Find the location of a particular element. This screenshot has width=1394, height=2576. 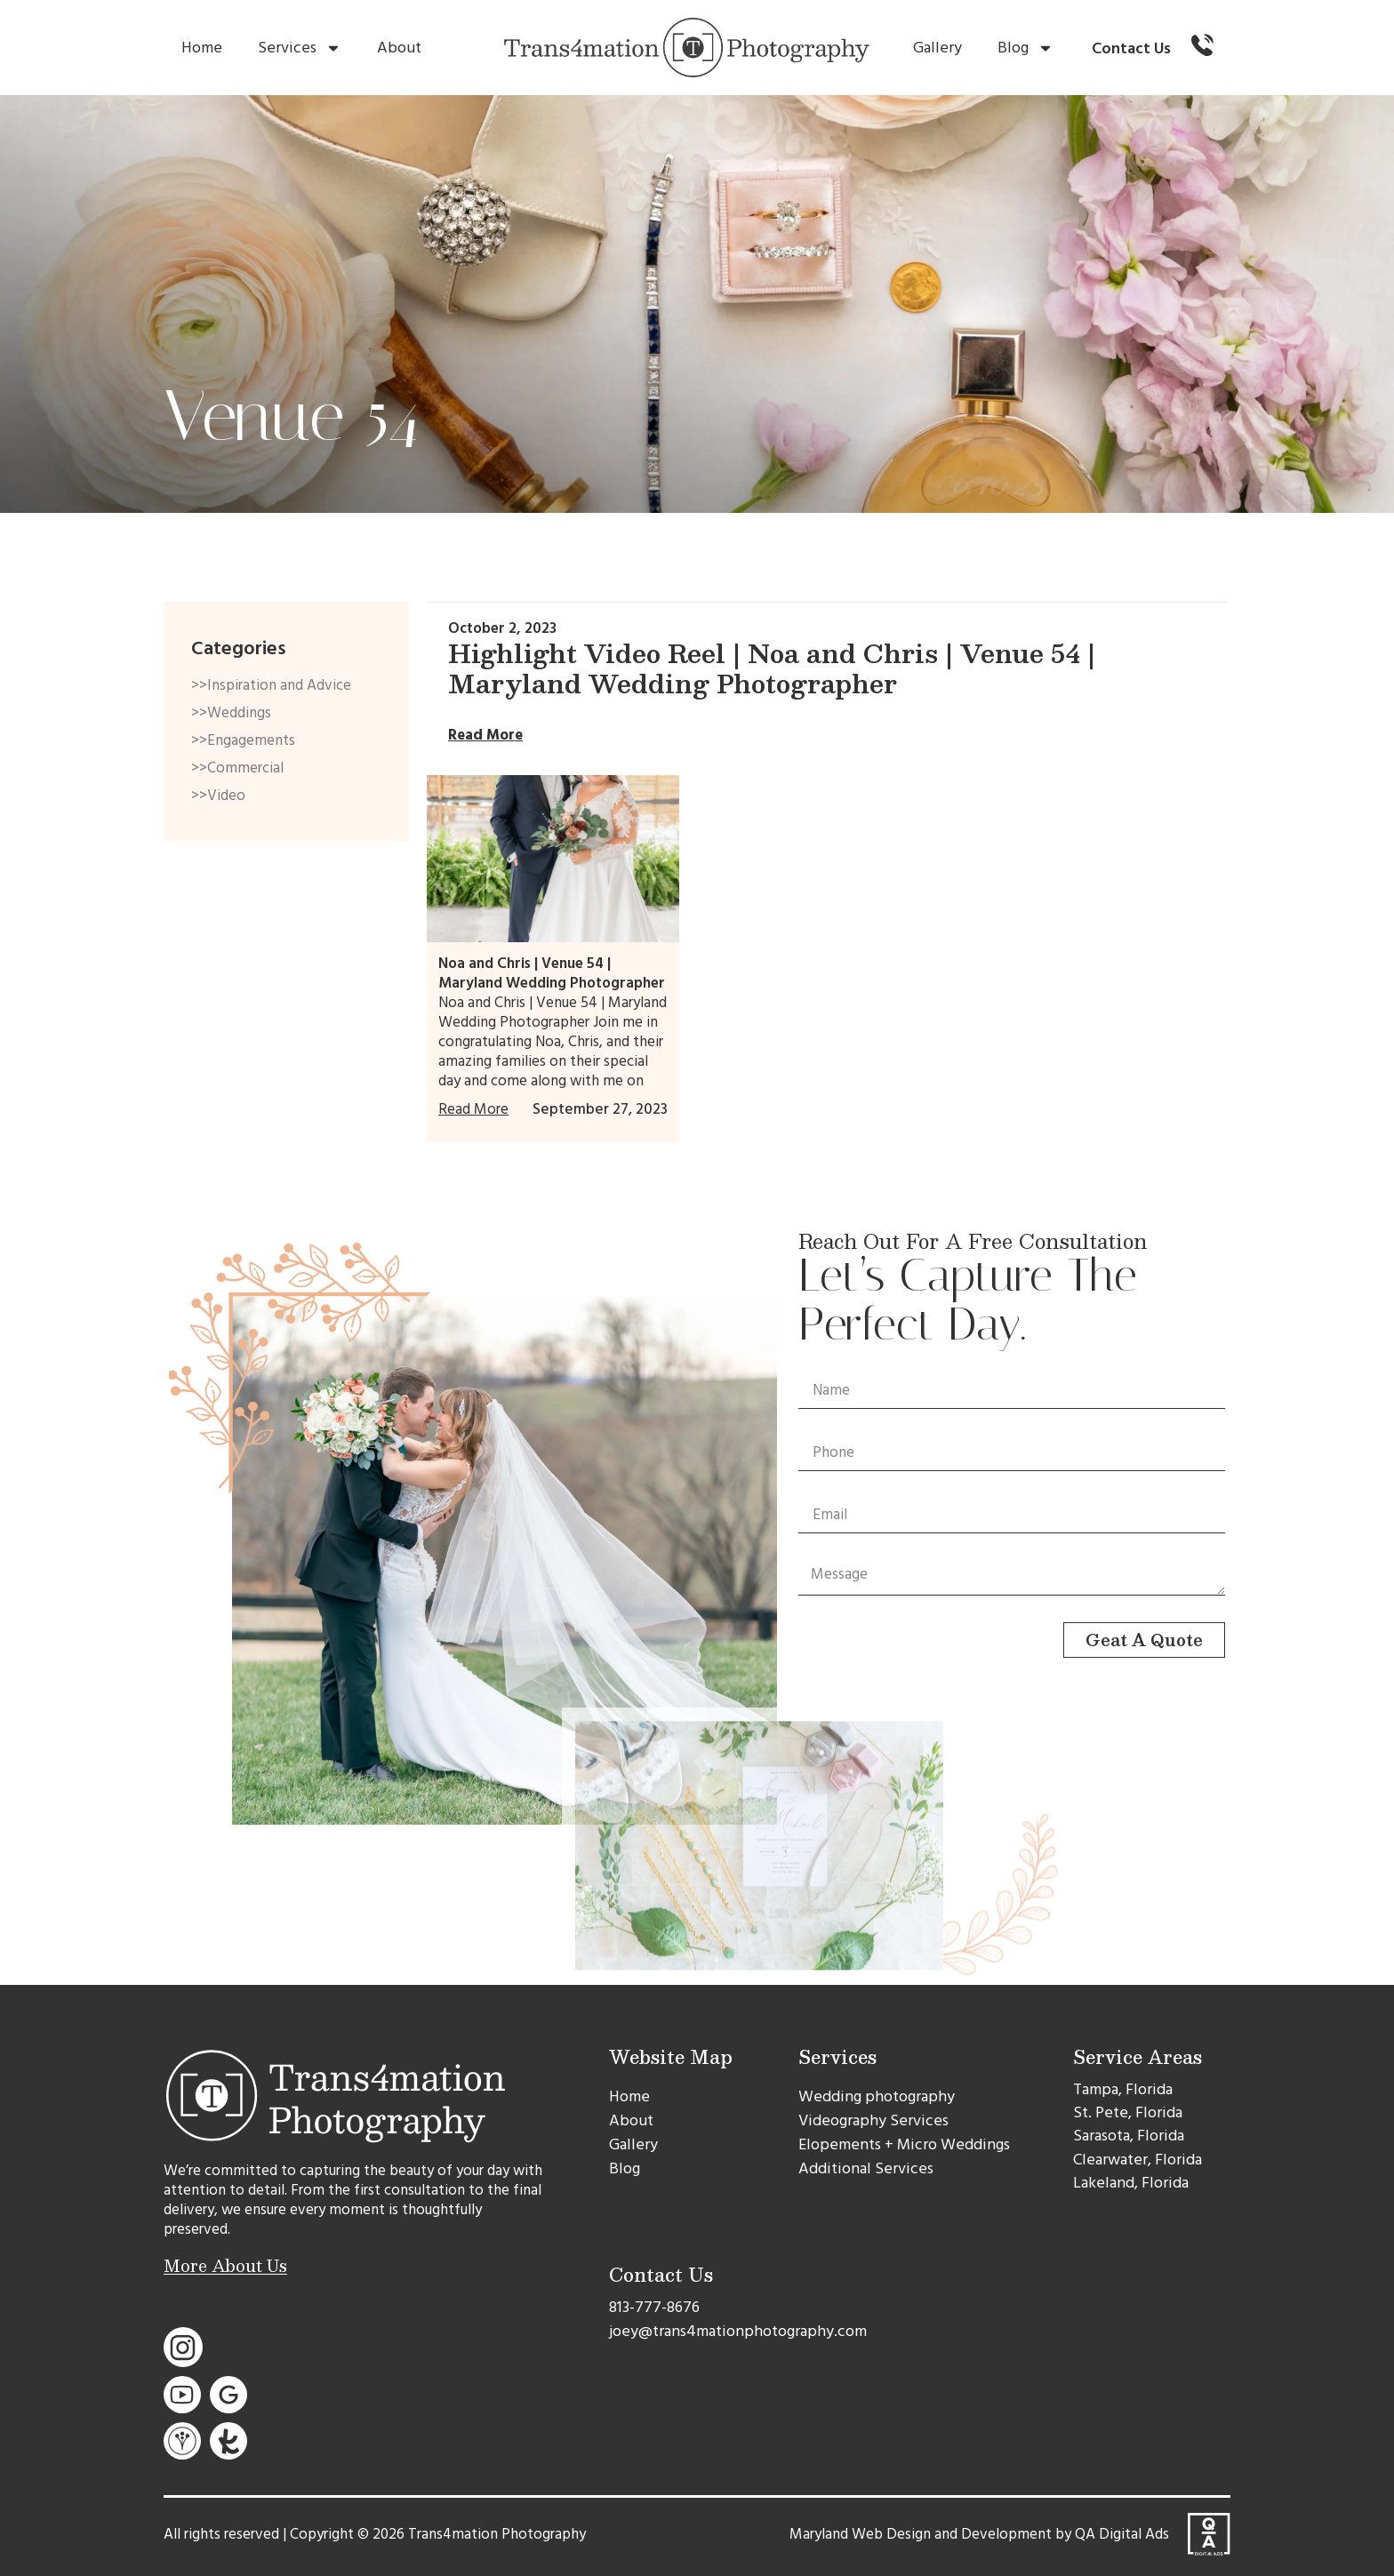

Gallery is located at coordinates (937, 47).